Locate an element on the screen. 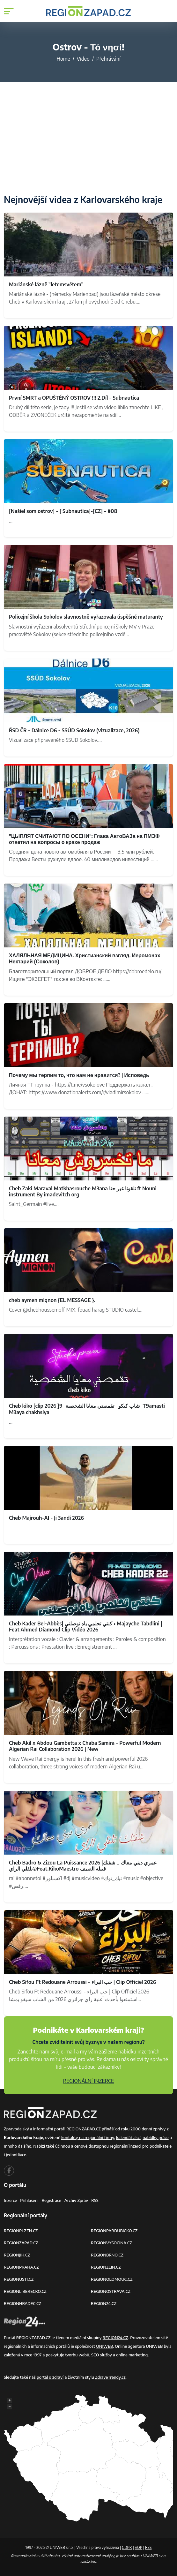 The height and width of the screenshot is (2576, 177). REGIONBRNO.CZ is located at coordinates (107, 2254).